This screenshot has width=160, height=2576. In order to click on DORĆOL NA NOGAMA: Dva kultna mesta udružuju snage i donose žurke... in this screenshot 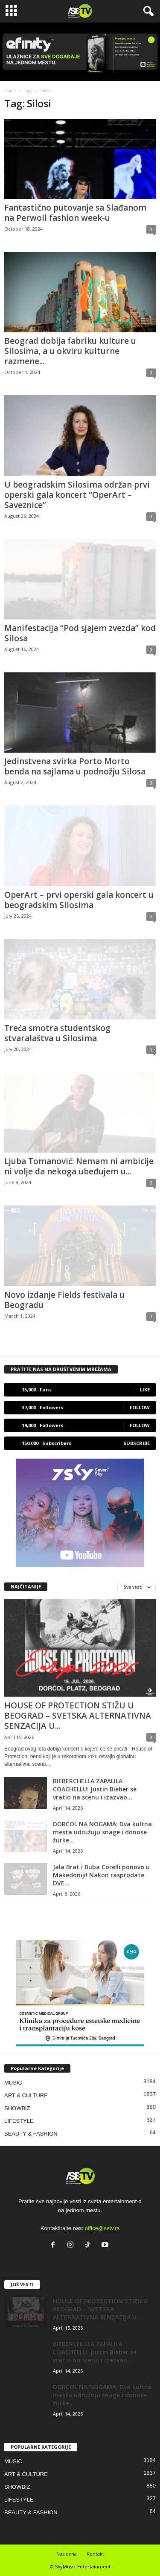, I will do `click(102, 1832)`.